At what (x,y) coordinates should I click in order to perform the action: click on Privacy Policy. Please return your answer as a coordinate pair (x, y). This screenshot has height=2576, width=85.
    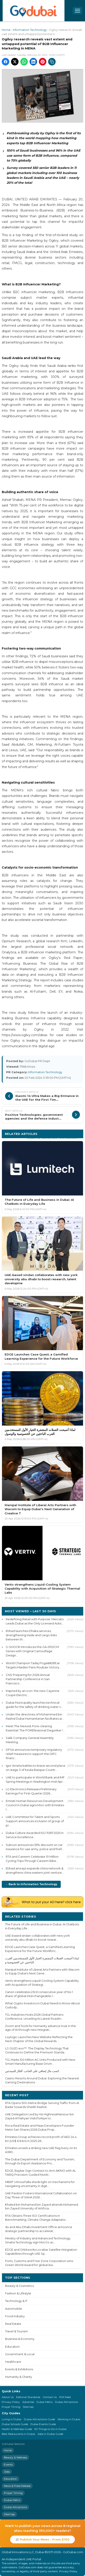
    Looking at the image, I should click on (11, 2402).